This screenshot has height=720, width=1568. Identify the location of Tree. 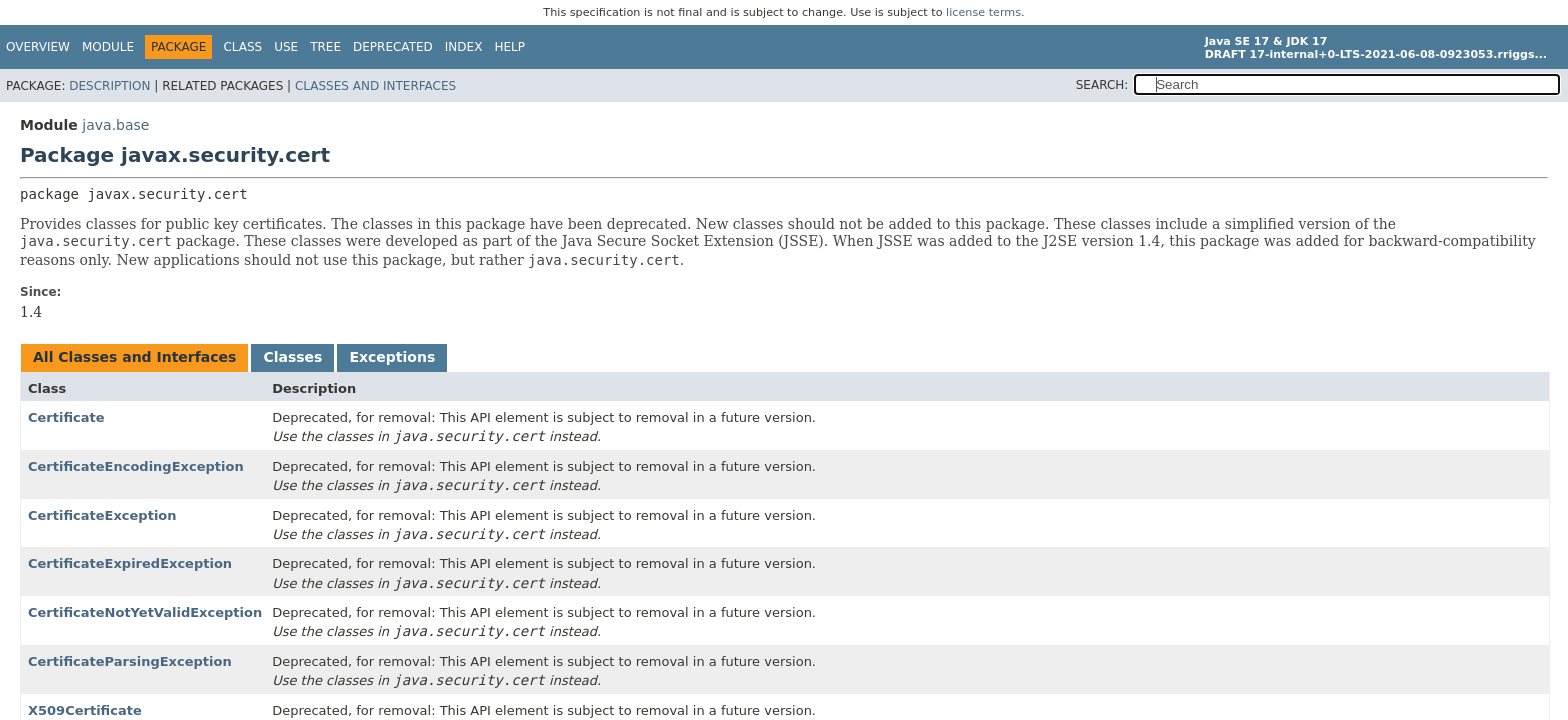
(325, 47).